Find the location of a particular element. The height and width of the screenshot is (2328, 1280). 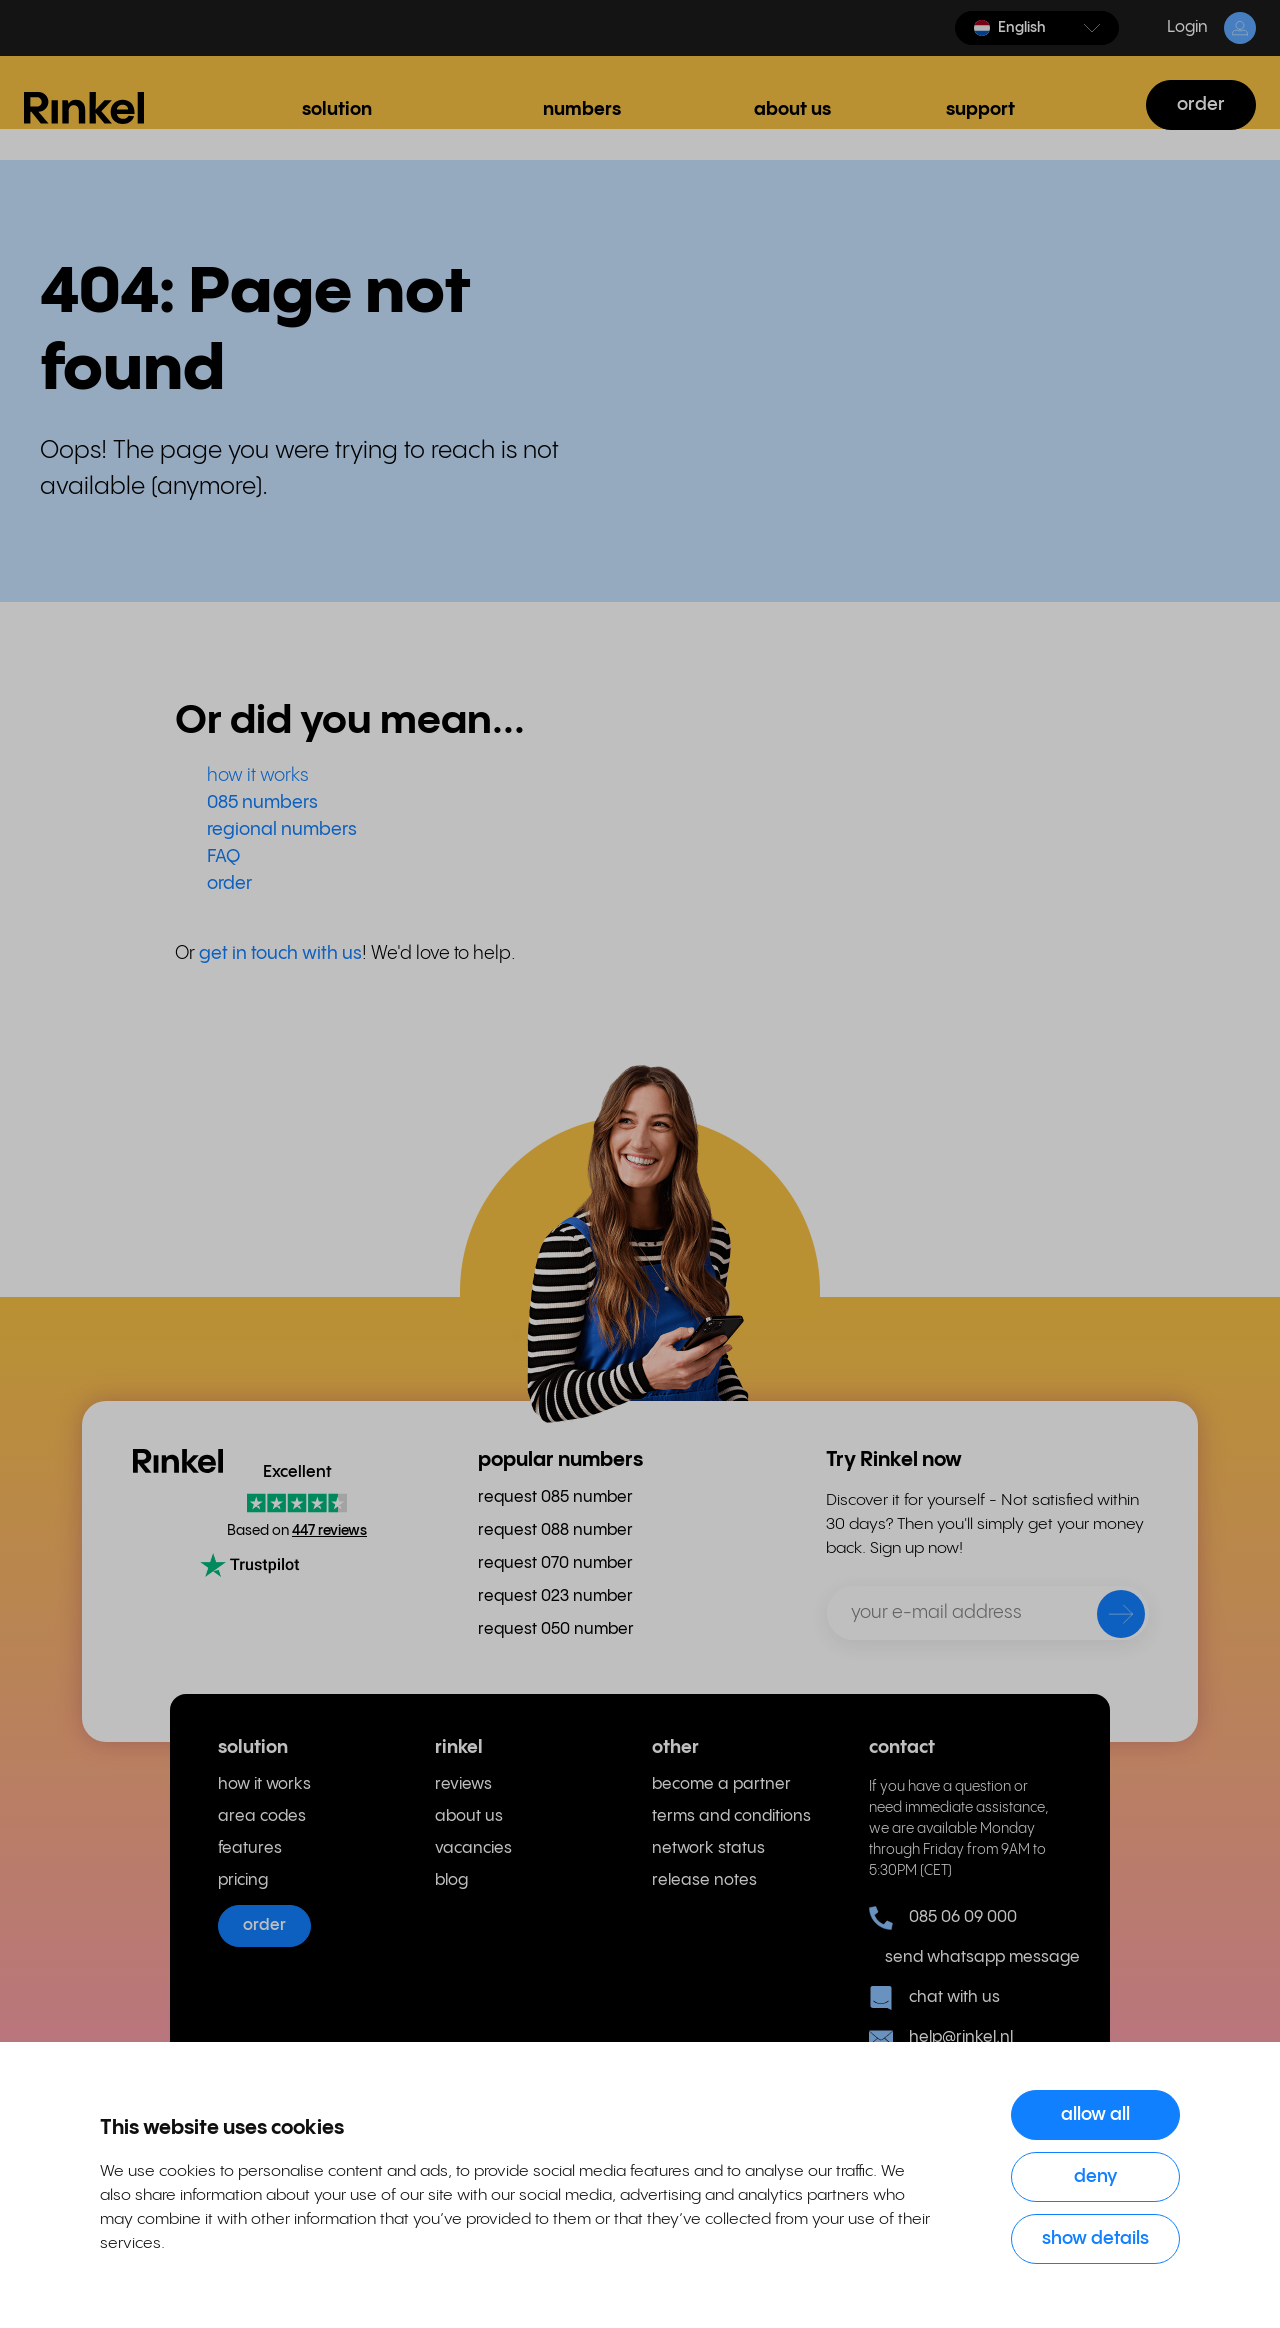

how it works is located at coordinates (258, 775).